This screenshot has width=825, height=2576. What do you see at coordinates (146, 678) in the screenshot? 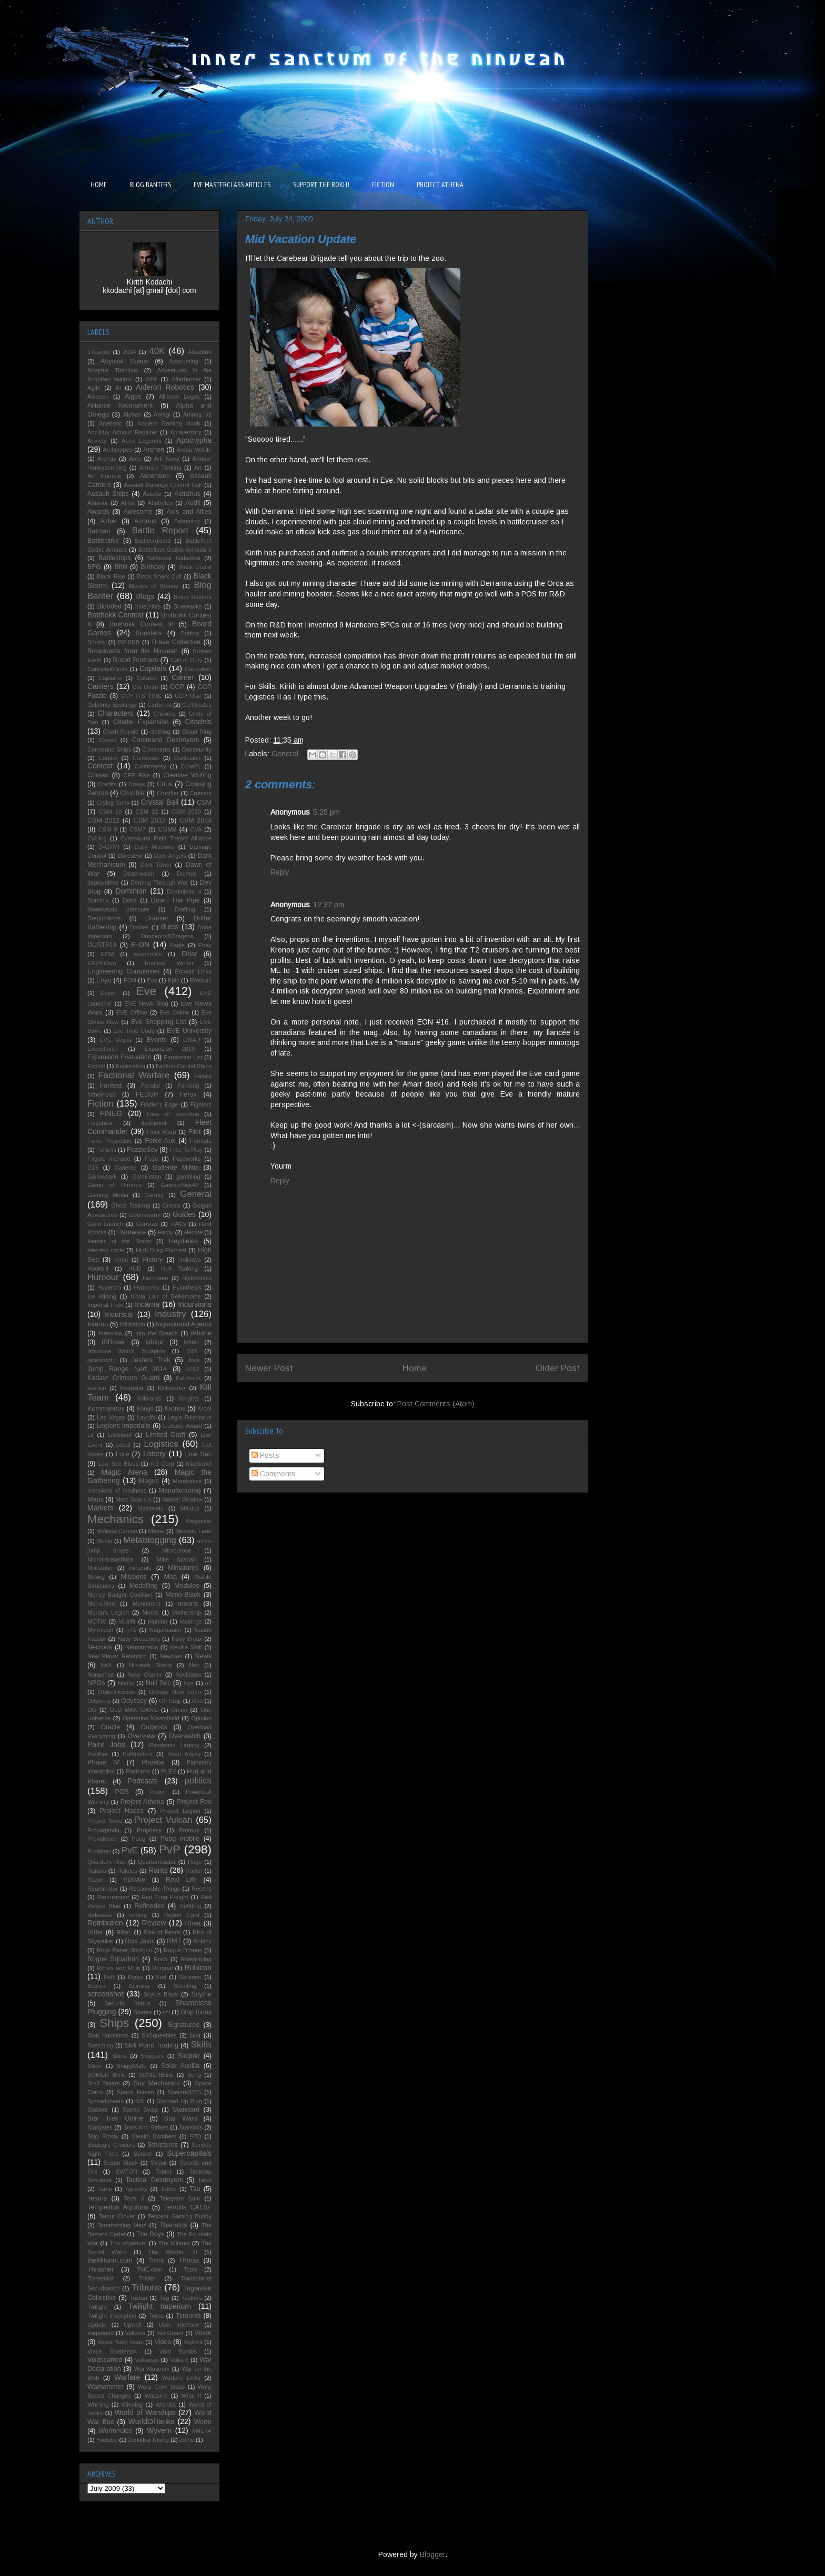
I see `Caracal` at bounding box center [146, 678].